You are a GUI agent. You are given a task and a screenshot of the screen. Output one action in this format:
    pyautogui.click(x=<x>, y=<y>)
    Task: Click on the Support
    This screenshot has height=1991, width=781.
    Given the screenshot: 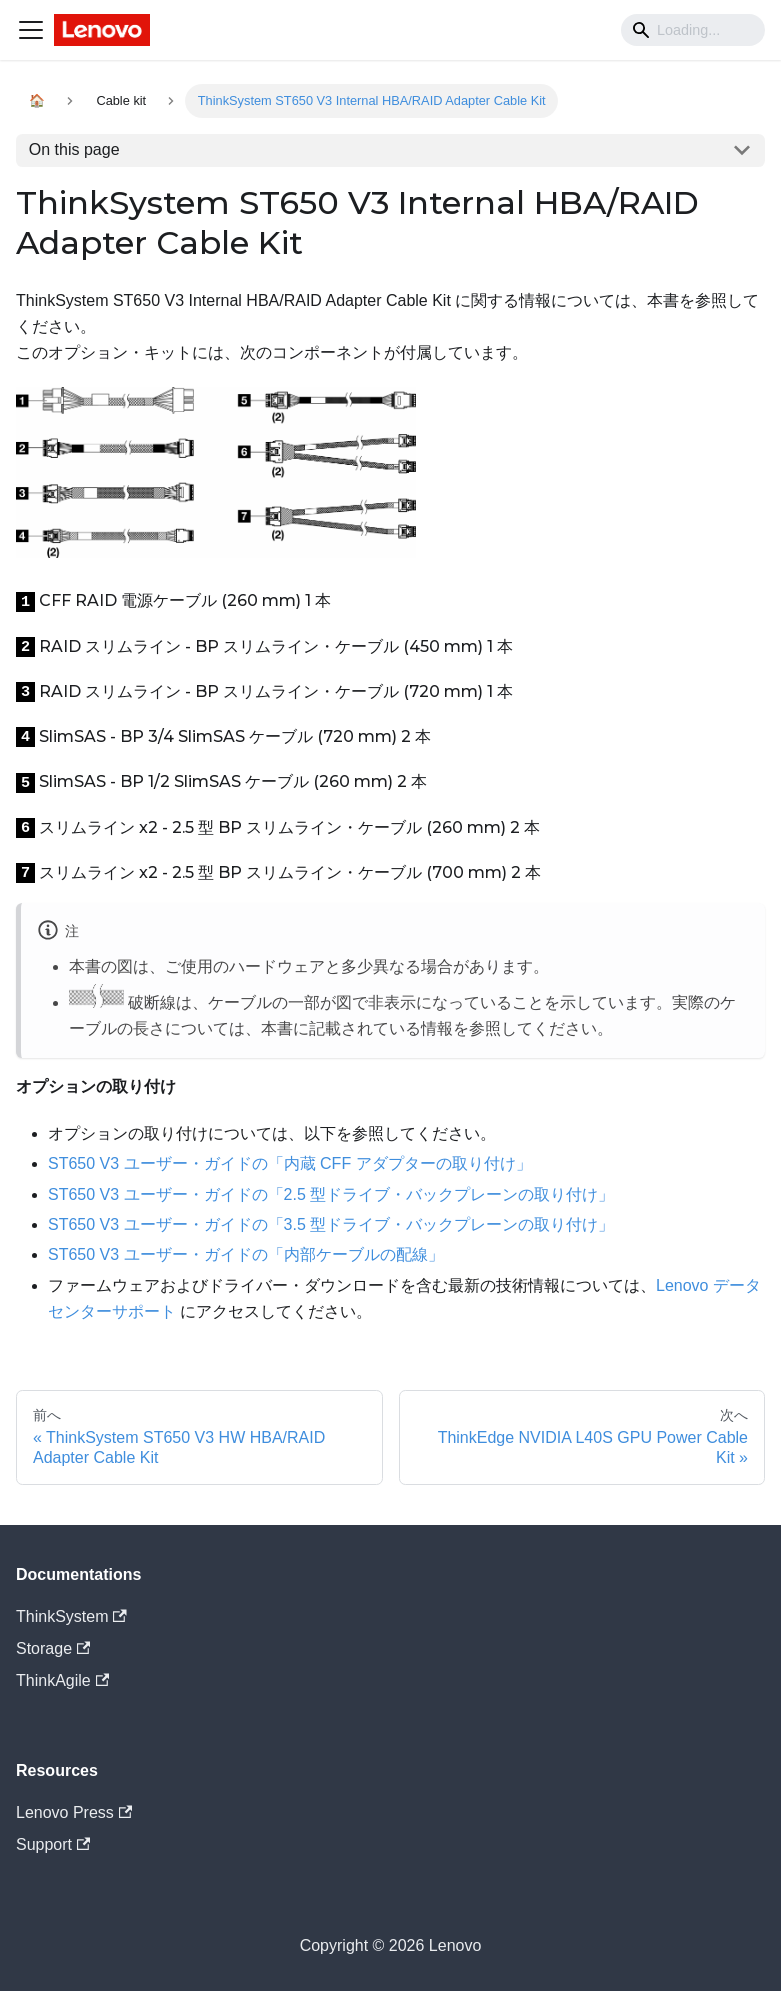 What is the action you would take?
    pyautogui.click(x=53, y=1844)
    